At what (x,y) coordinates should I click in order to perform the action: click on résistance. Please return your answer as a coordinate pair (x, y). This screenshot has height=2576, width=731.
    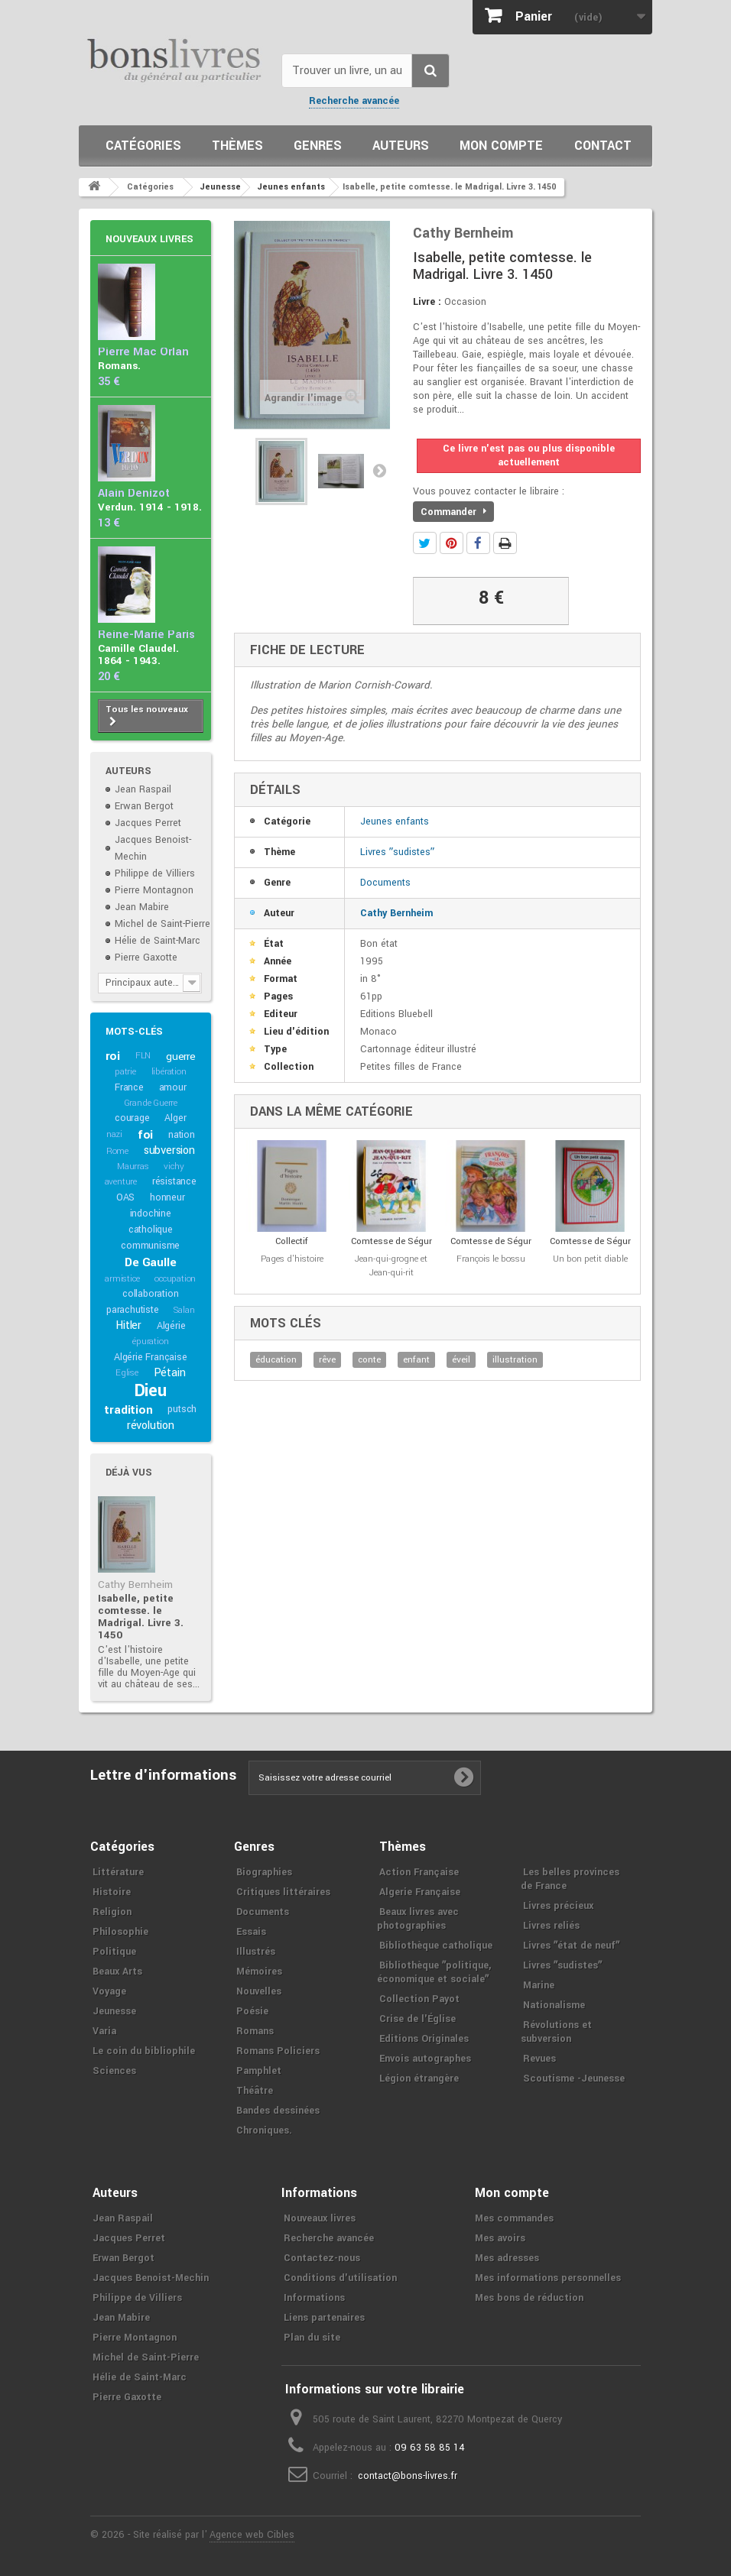
    Looking at the image, I should click on (174, 1181).